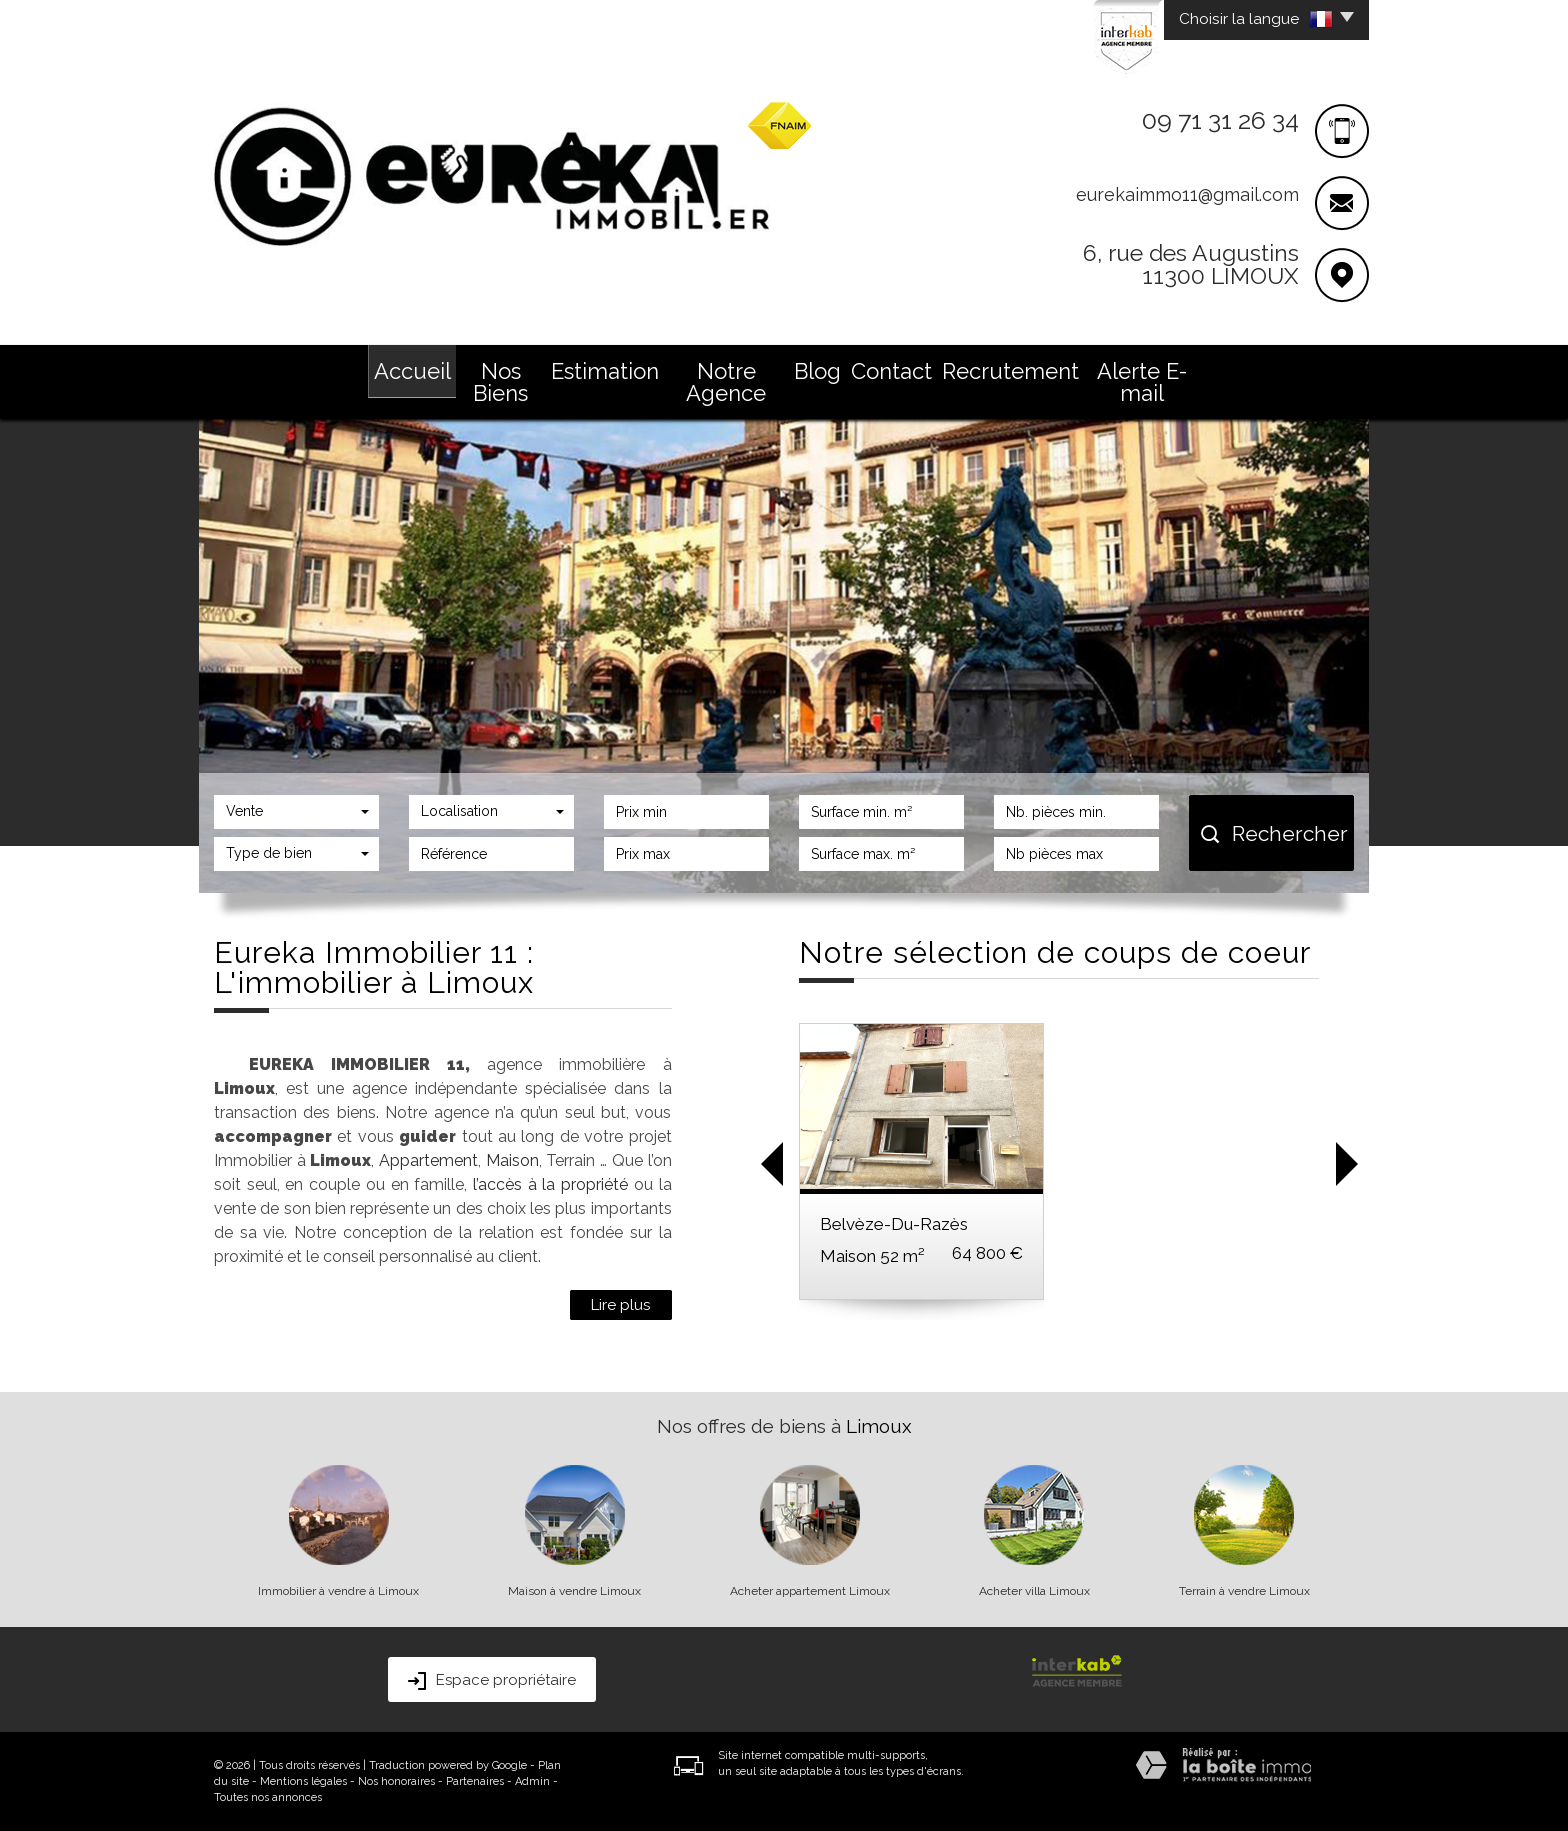 Image resolution: width=1568 pixels, height=1831 pixels. What do you see at coordinates (428, 1160) in the screenshot?
I see `Appartement` at bounding box center [428, 1160].